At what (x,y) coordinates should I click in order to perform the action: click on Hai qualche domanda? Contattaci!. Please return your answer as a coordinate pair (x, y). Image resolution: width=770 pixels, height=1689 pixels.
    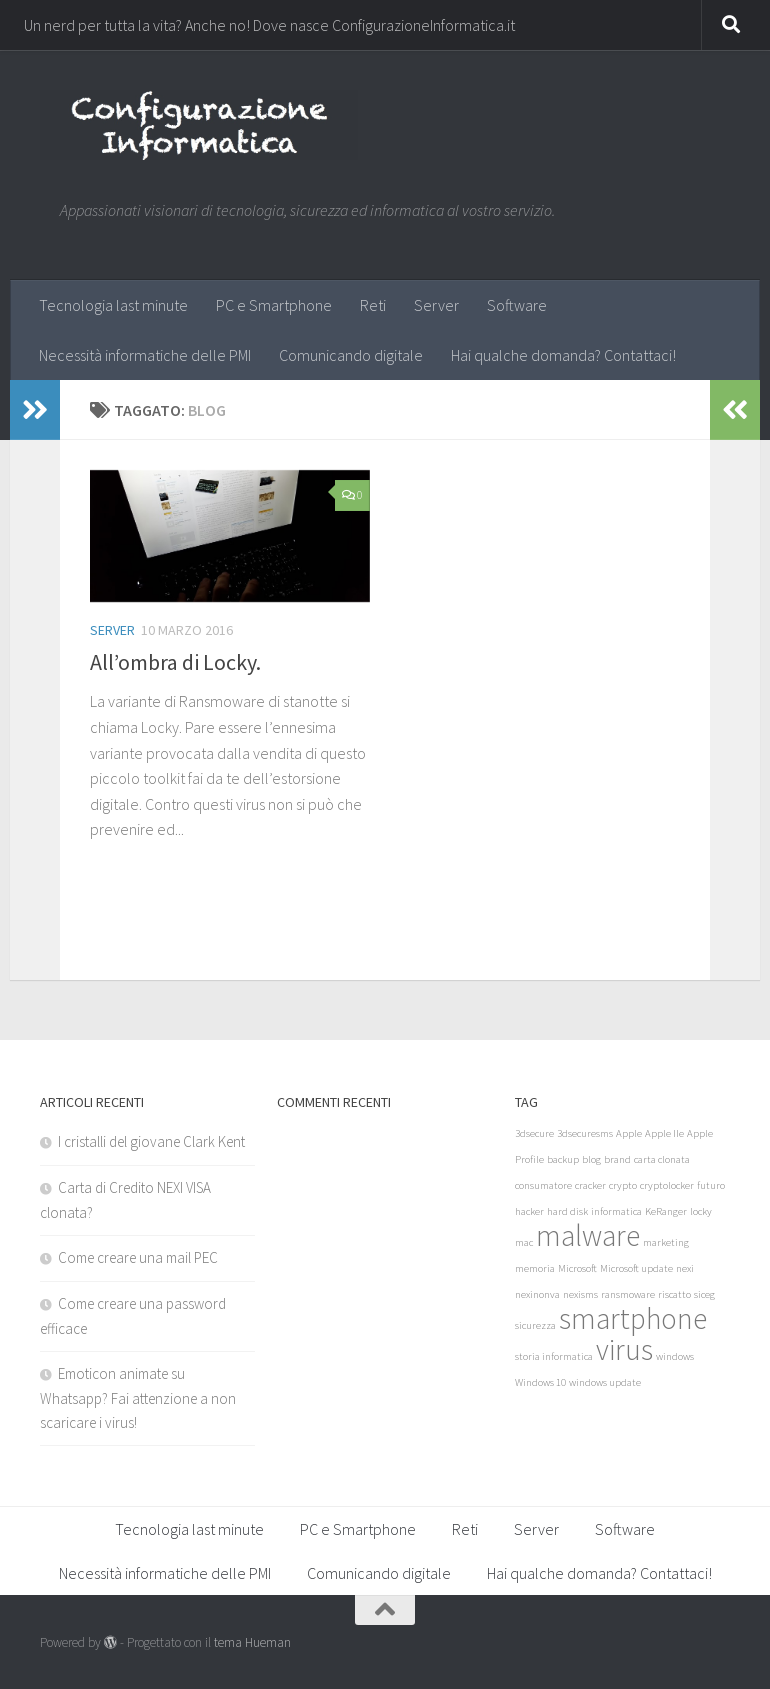
    Looking at the image, I should click on (563, 355).